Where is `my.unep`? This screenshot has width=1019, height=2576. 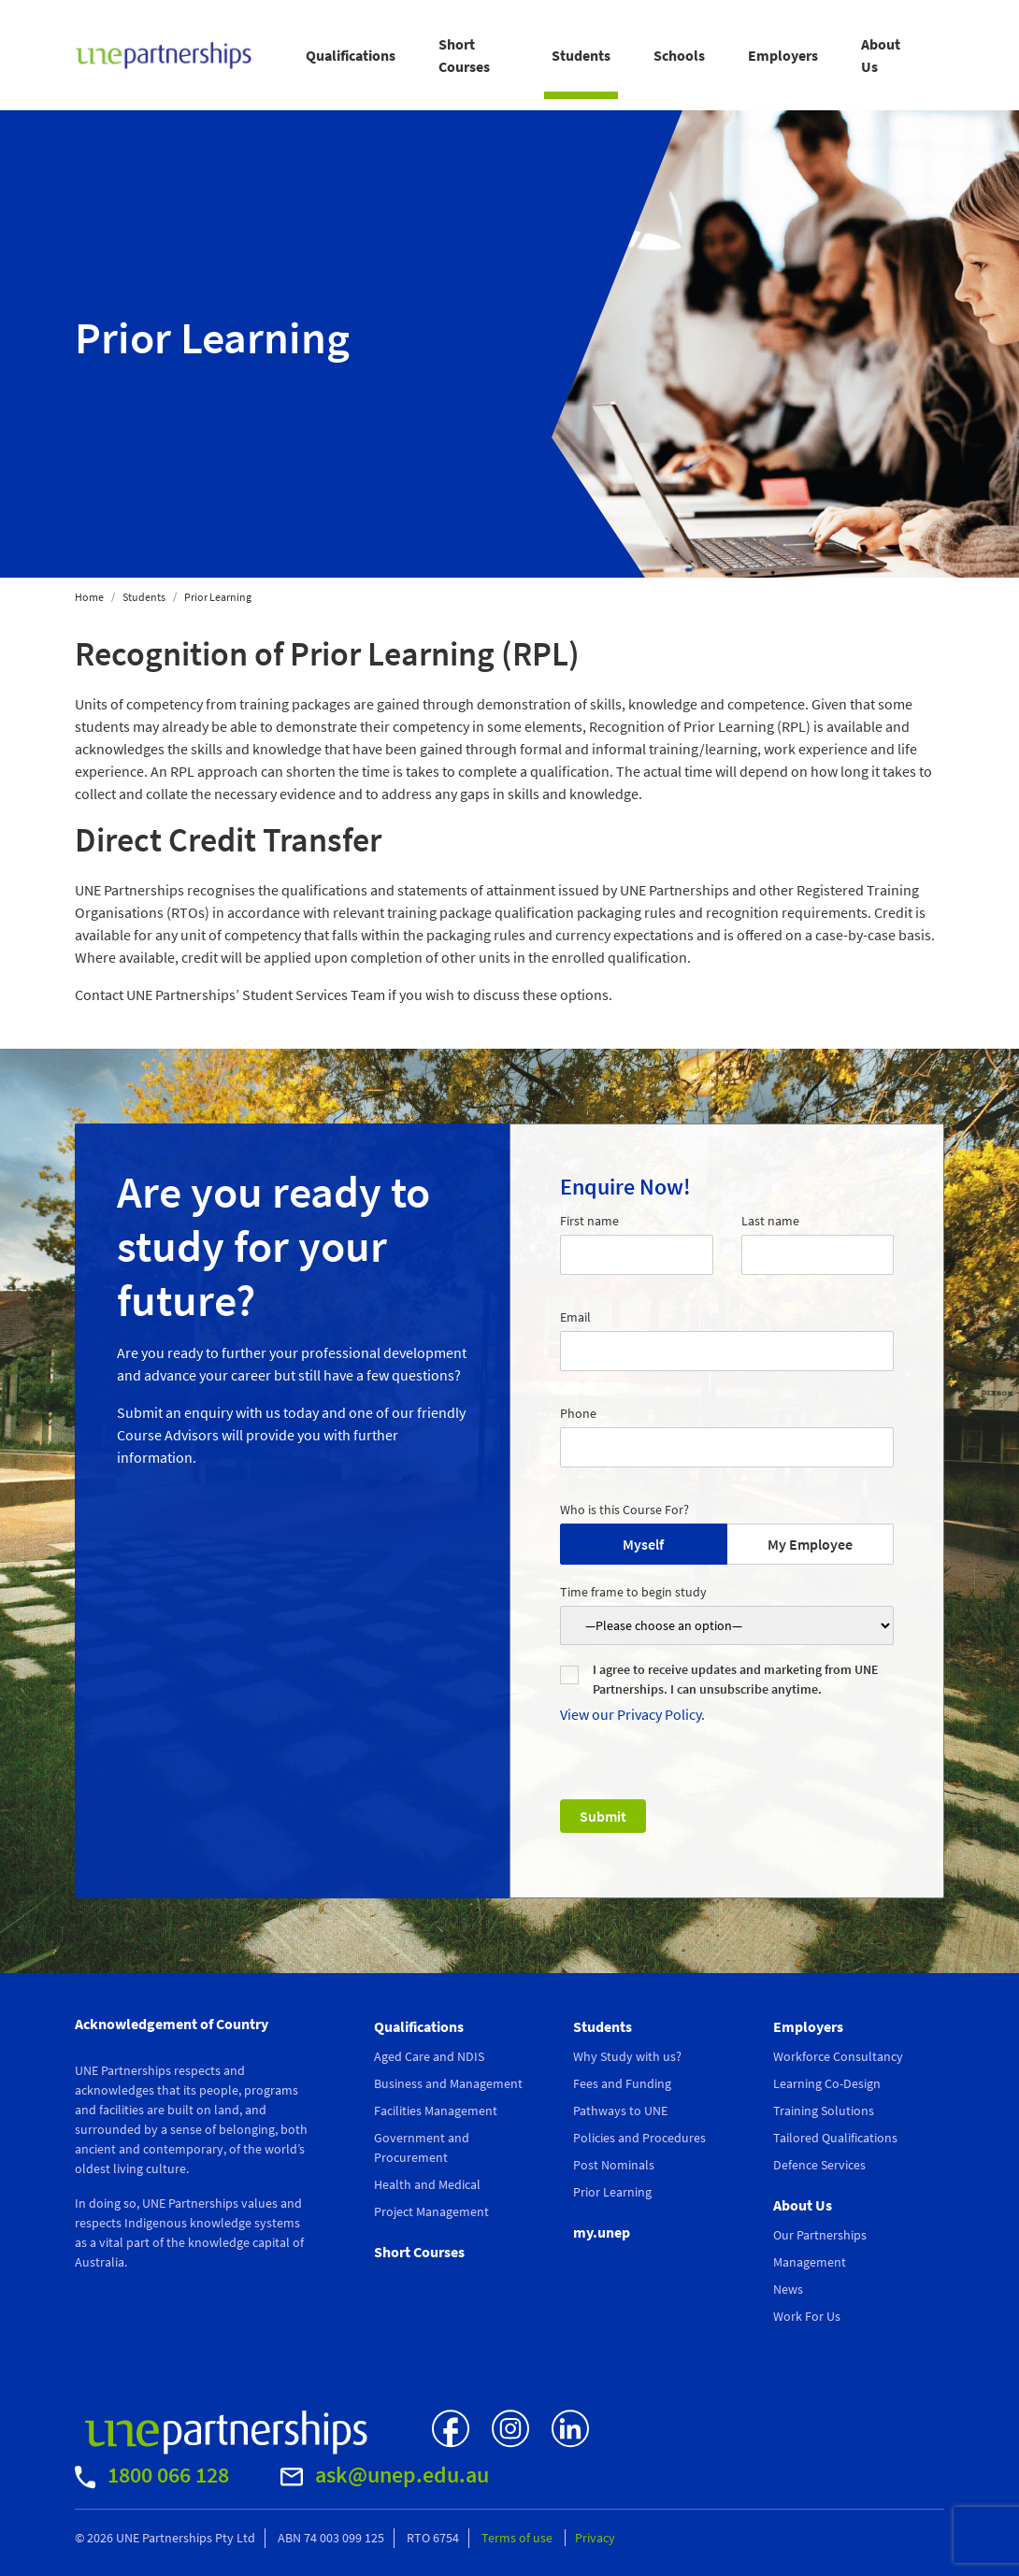 my.unep is located at coordinates (601, 2232).